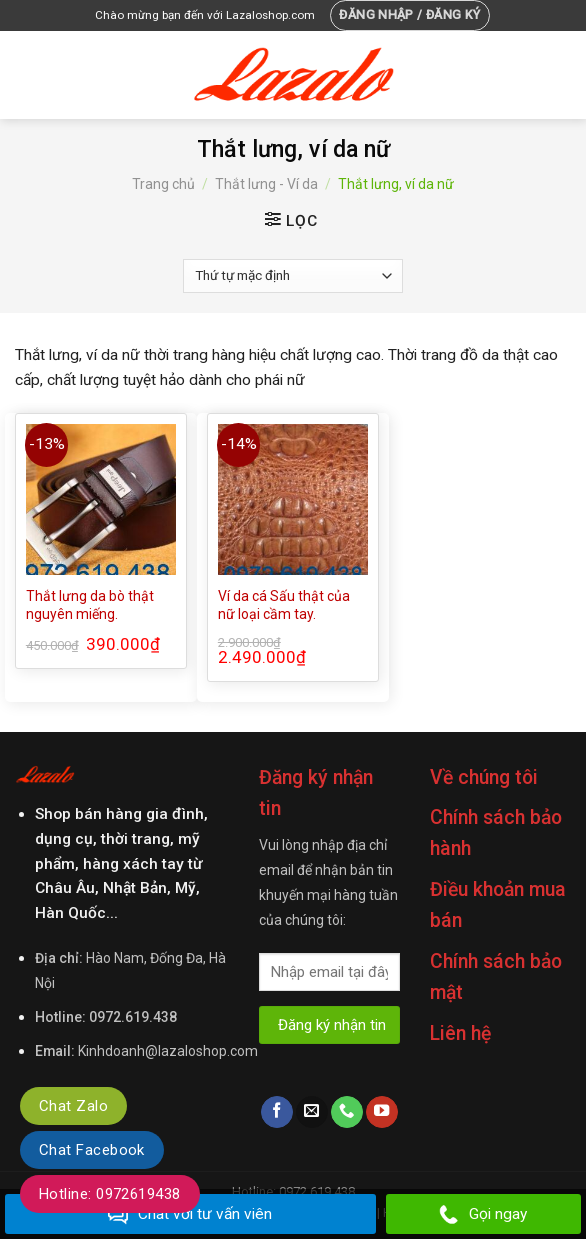  I want to click on [Send us an email], so click(312, 1112).